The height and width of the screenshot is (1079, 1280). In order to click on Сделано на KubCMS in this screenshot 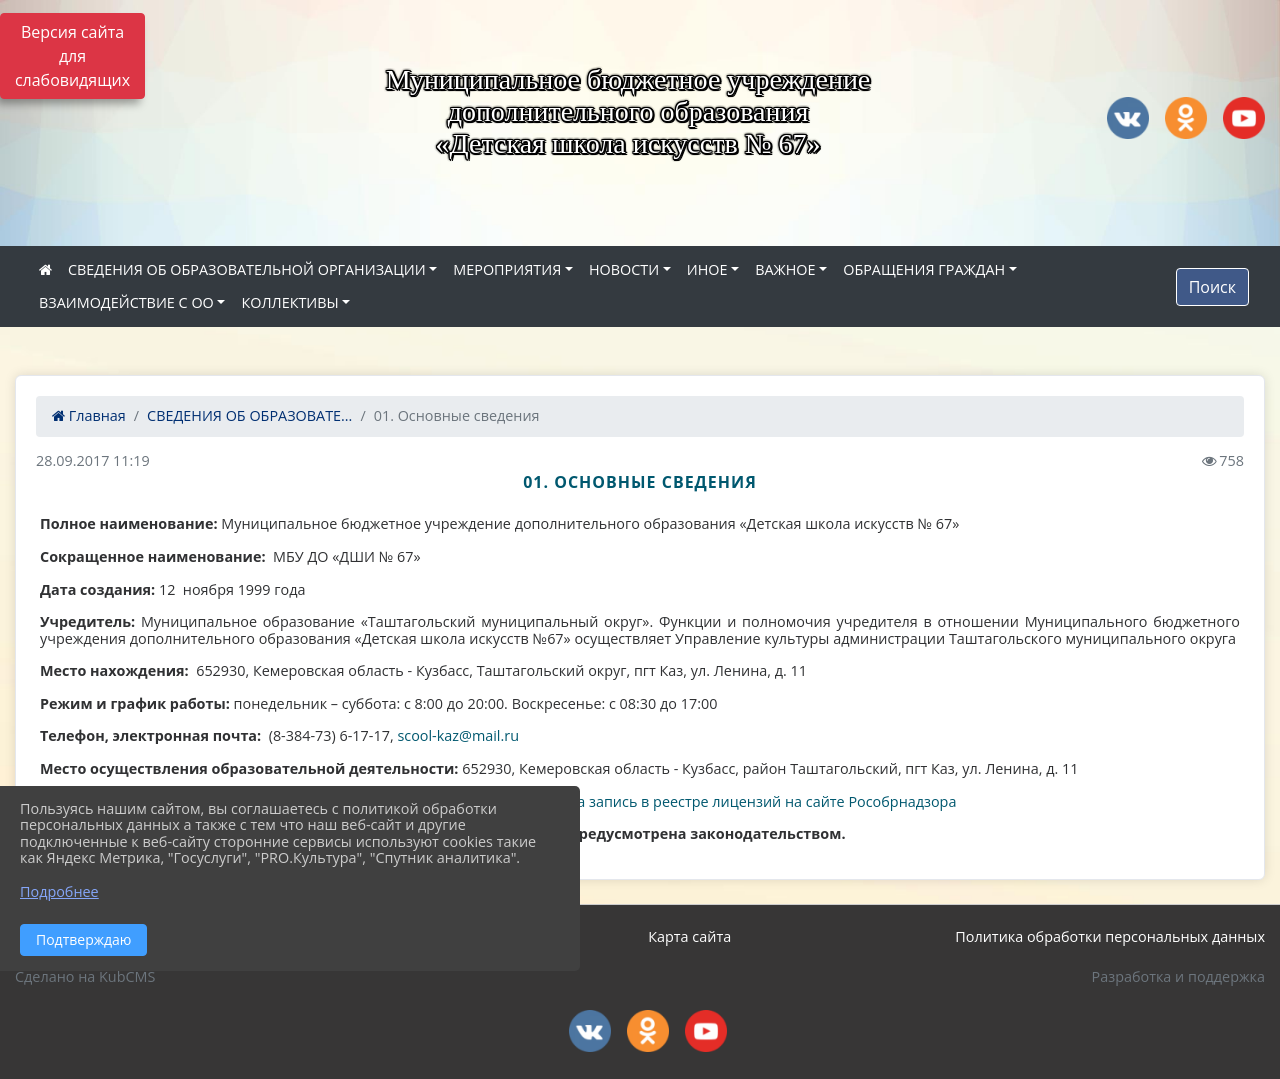, I will do `click(85, 976)`.